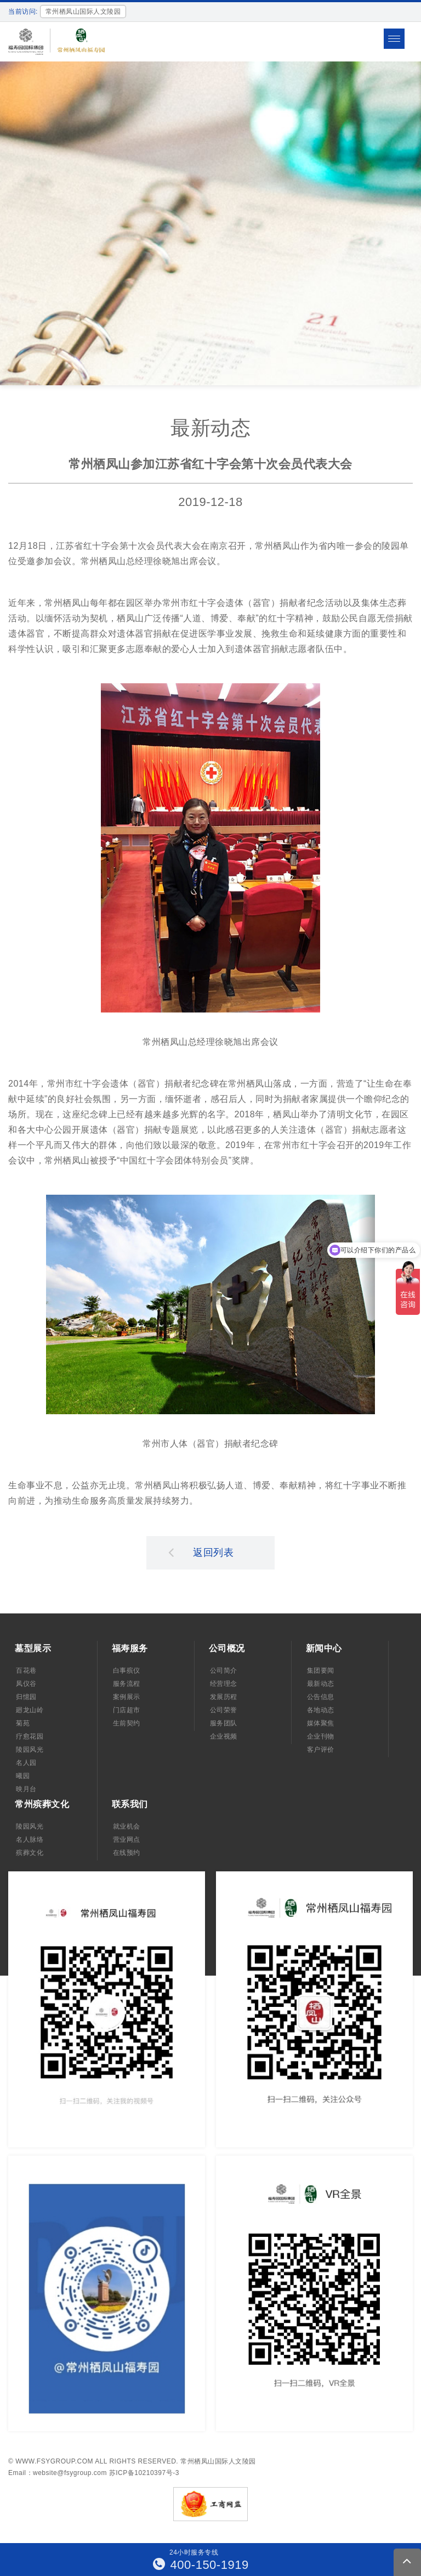 Image resolution: width=421 pixels, height=2576 pixels. What do you see at coordinates (223, 1710) in the screenshot?
I see `公司荣誉` at bounding box center [223, 1710].